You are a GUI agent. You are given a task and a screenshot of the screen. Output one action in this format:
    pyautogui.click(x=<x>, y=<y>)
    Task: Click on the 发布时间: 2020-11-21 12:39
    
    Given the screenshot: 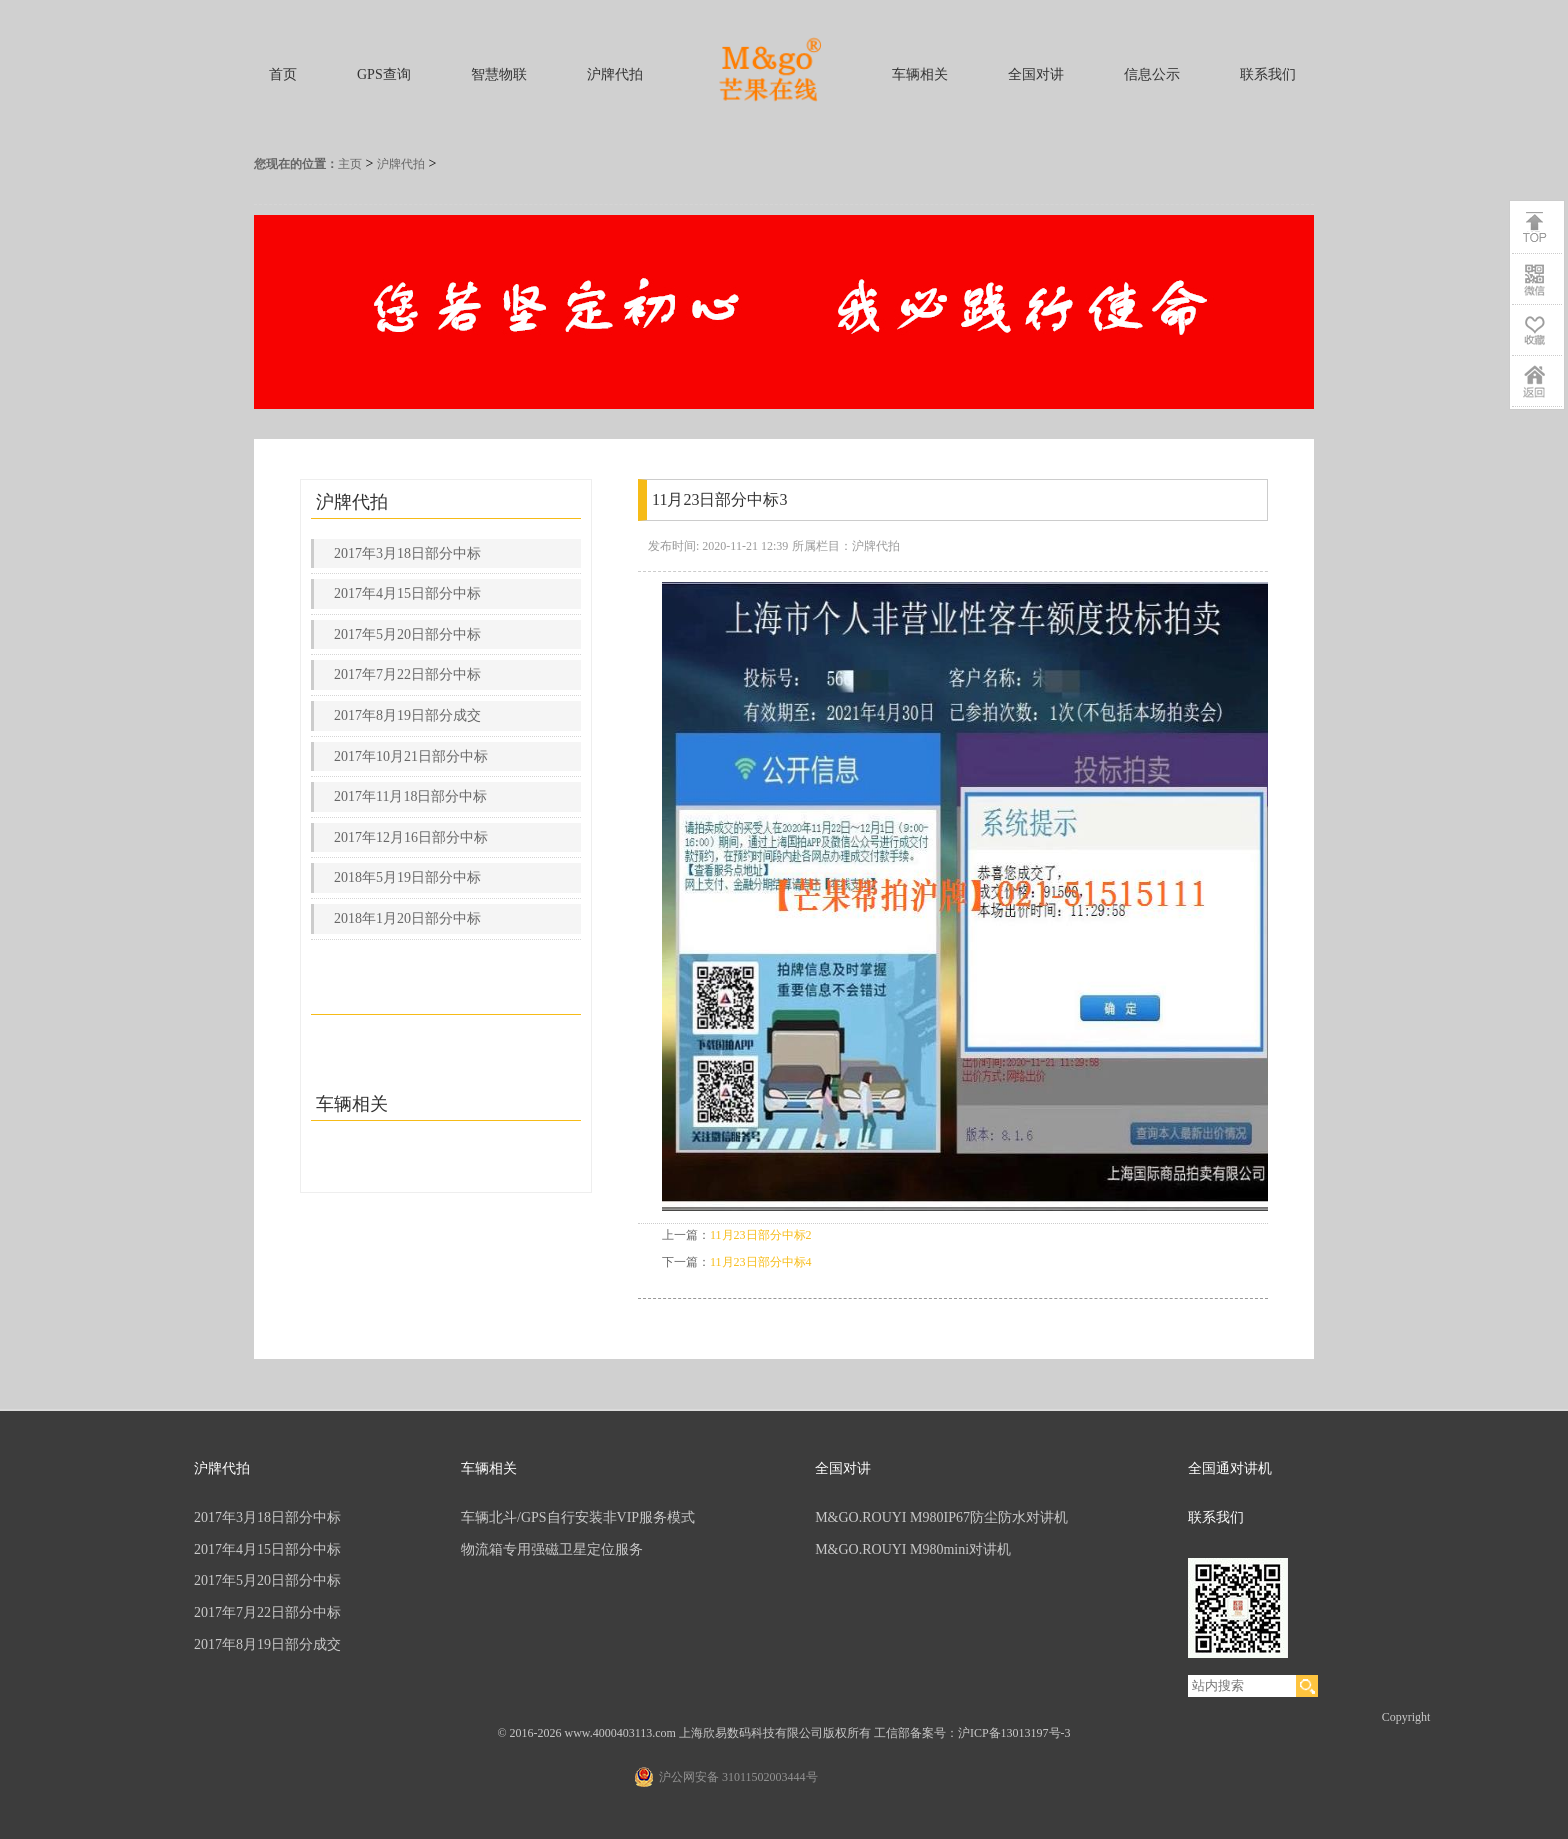 What is the action you would take?
    pyautogui.click(x=718, y=546)
    